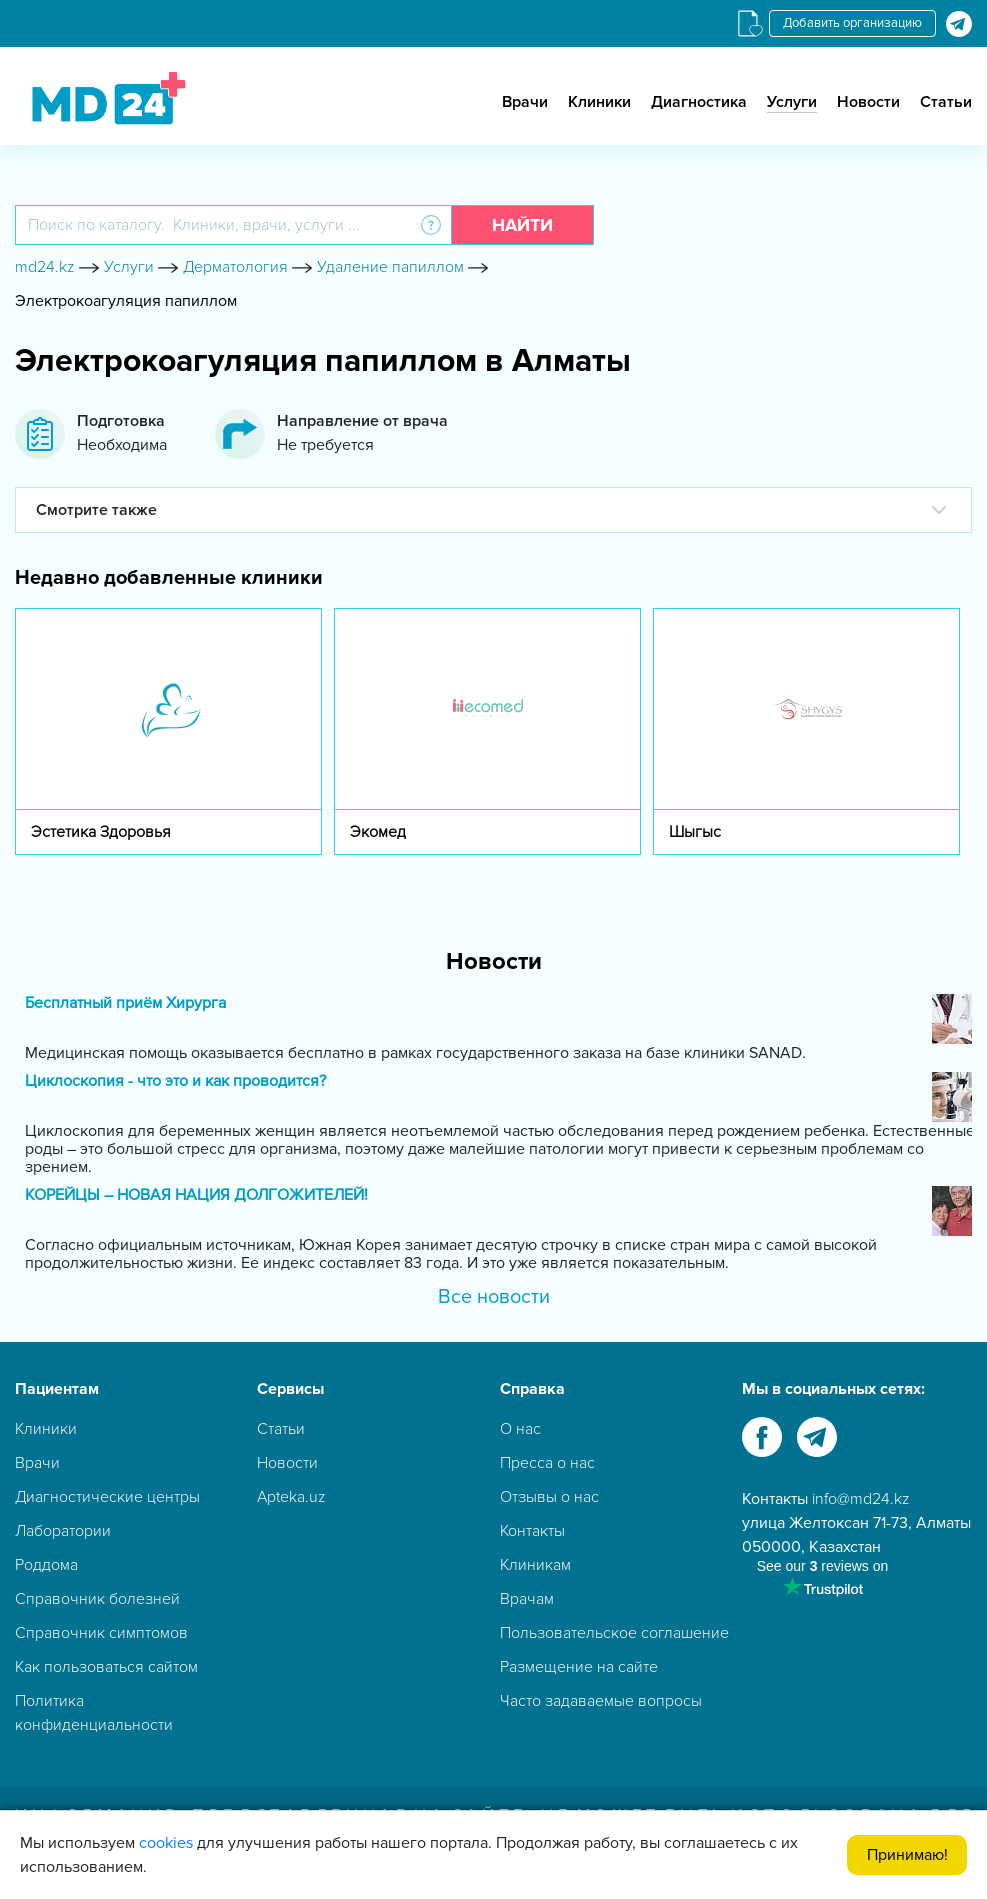 Image resolution: width=987 pixels, height=1899 pixels. Describe the element at coordinates (125, 1003) in the screenshot. I see `Бесплатный приём Хирурга` at that location.